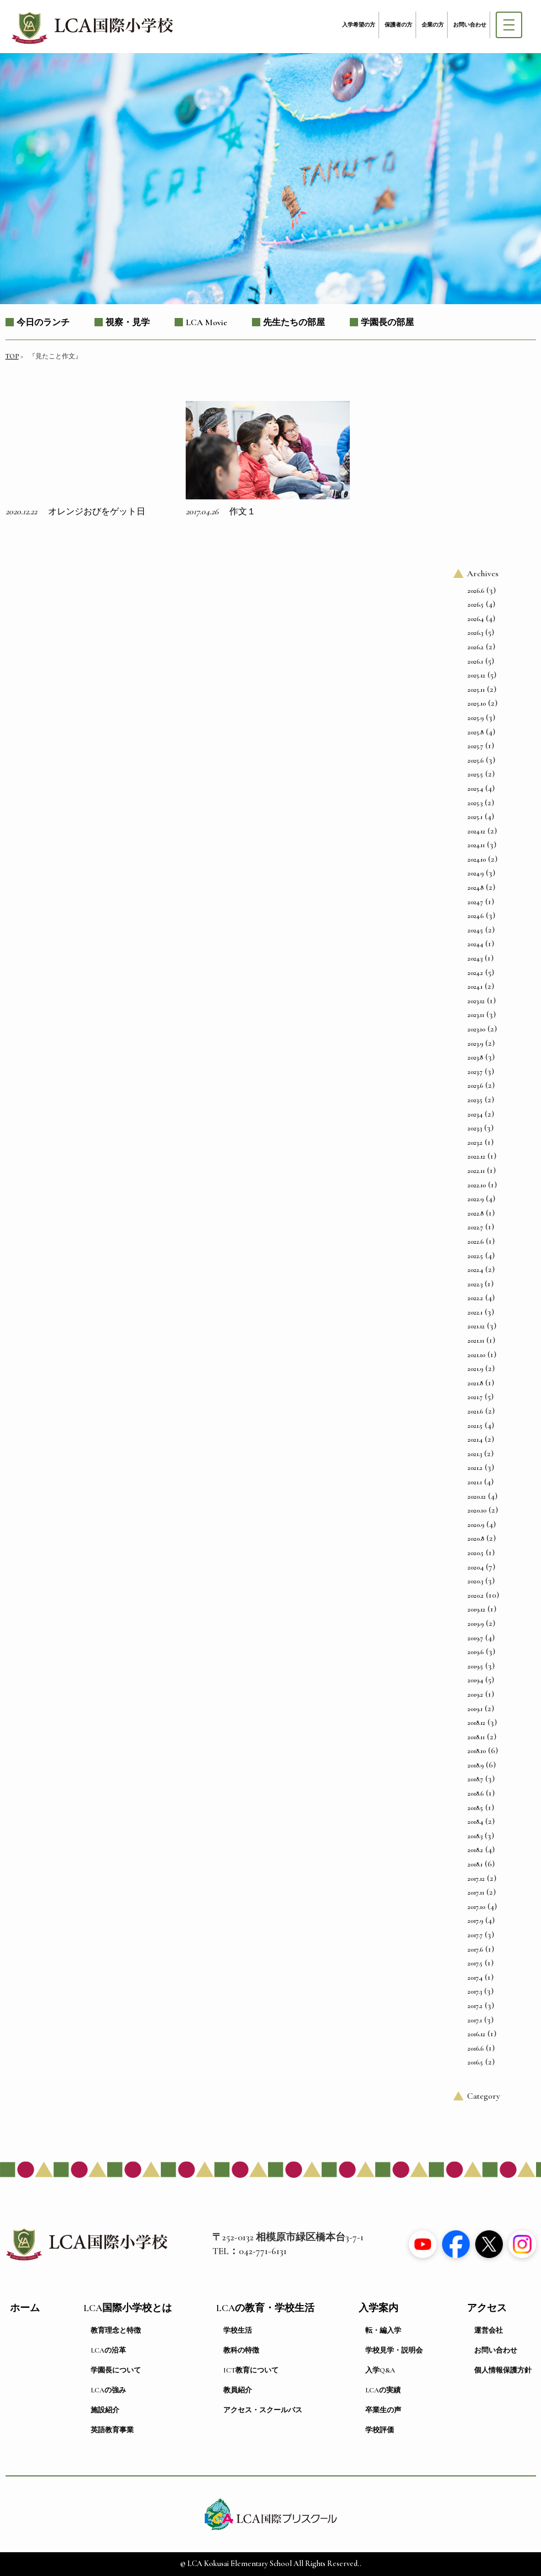  I want to click on 2017.10, so click(476, 1907).